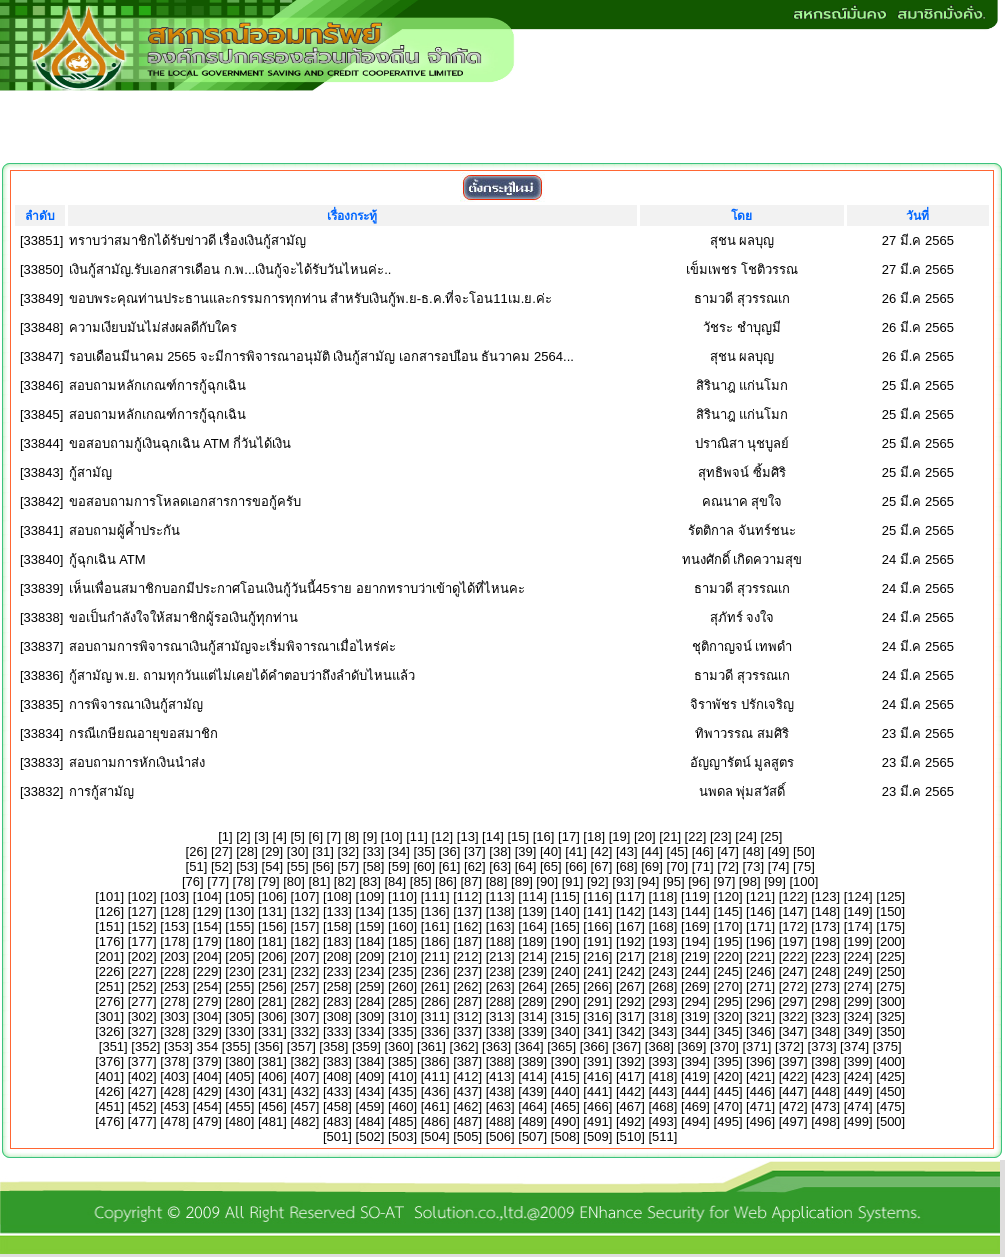 The height and width of the screenshot is (1257, 1005). What do you see at coordinates (305, 1121) in the screenshot?
I see `482` at bounding box center [305, 1121].